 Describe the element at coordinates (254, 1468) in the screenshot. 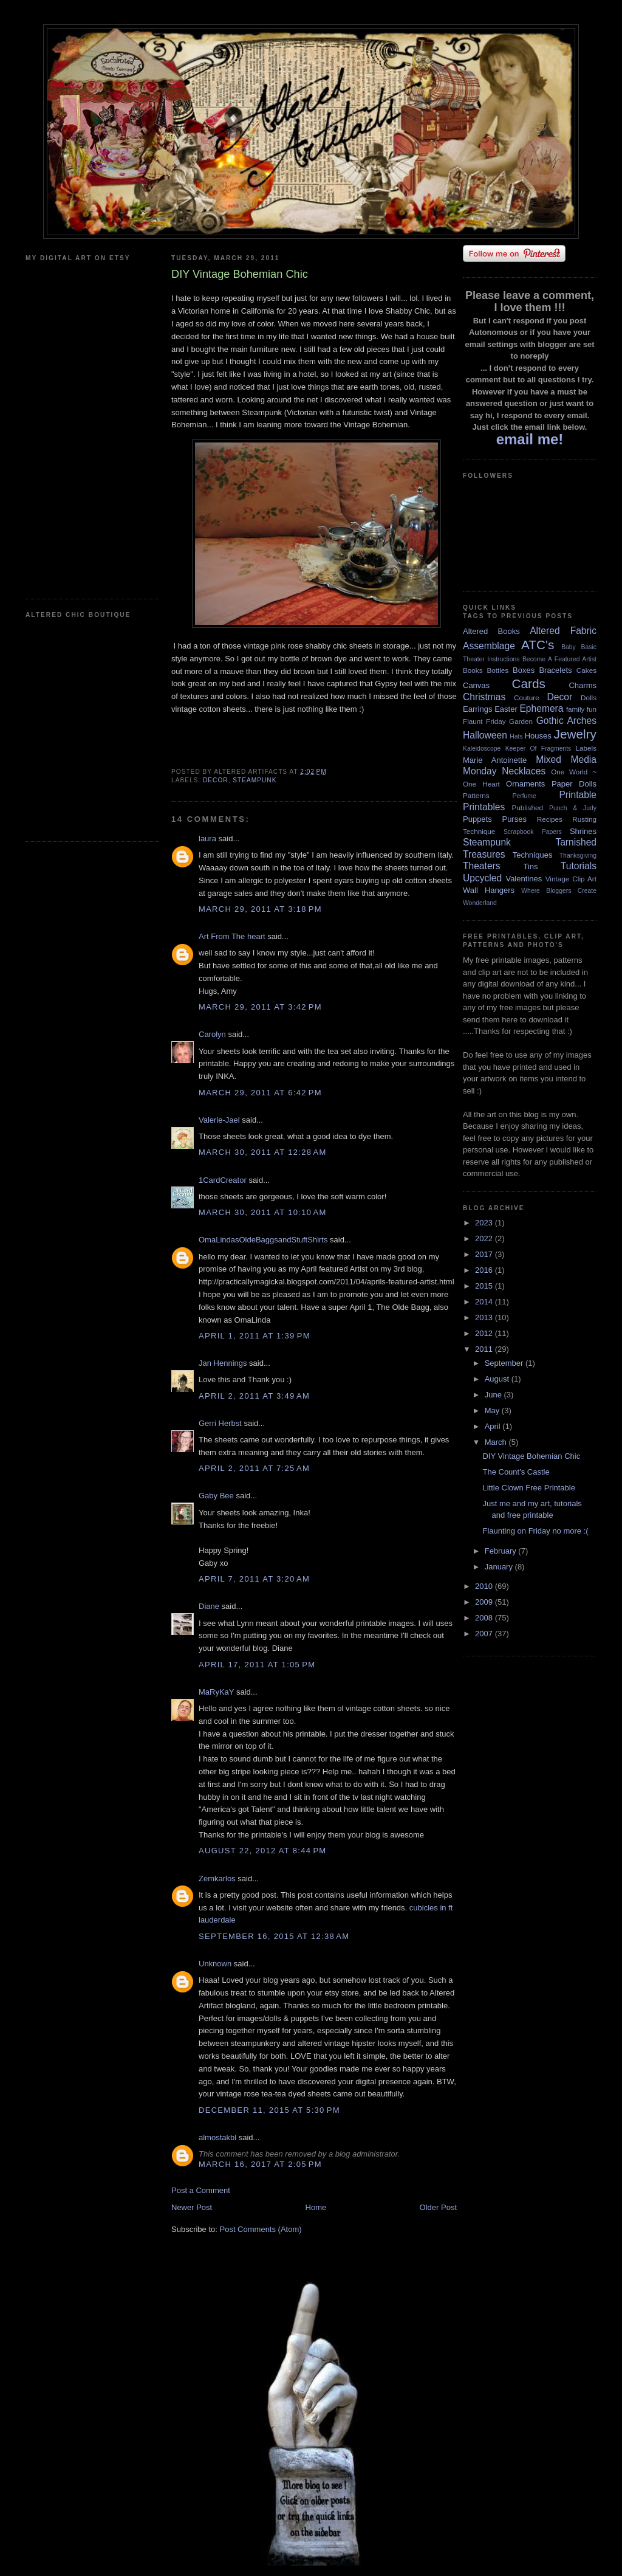

I see `April 2, 2011 at 7:25 AM` at that location.